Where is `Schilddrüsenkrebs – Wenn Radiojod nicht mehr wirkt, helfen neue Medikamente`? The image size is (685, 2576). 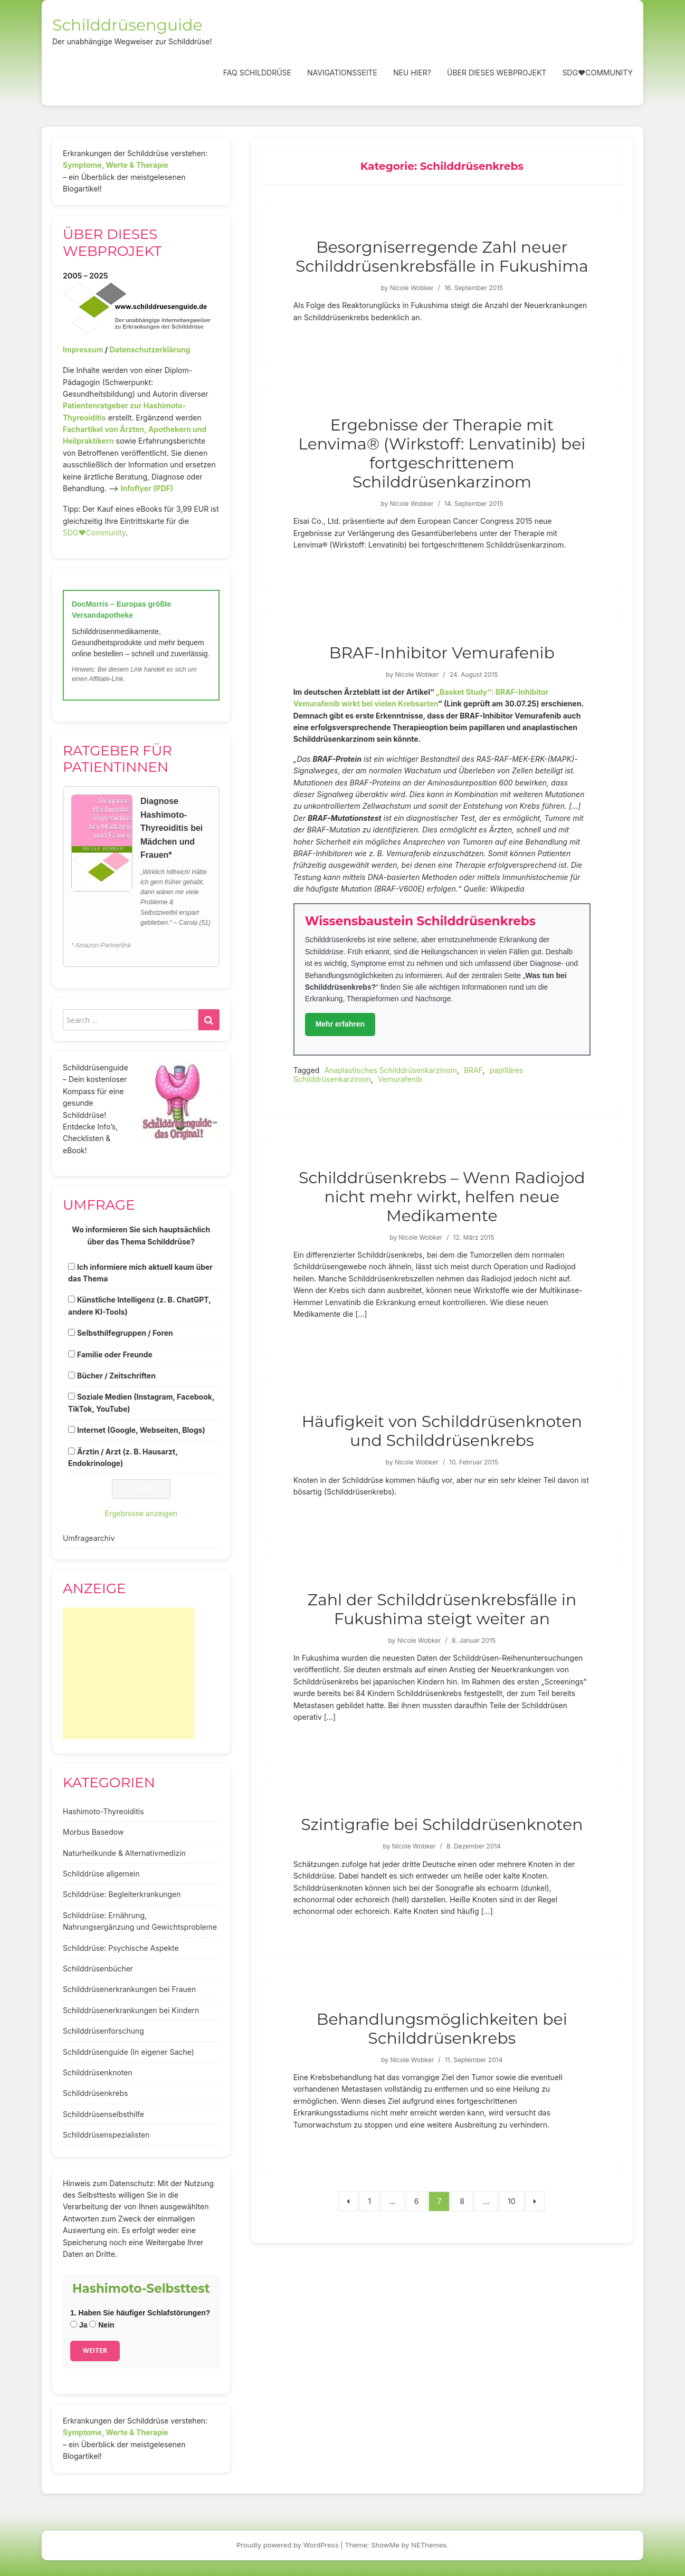
Schilddrüsenkrebs – Wenn Radiojod nicht mehr wirkt, helfen neue Medikamente is located at coordinates (442, 1196).